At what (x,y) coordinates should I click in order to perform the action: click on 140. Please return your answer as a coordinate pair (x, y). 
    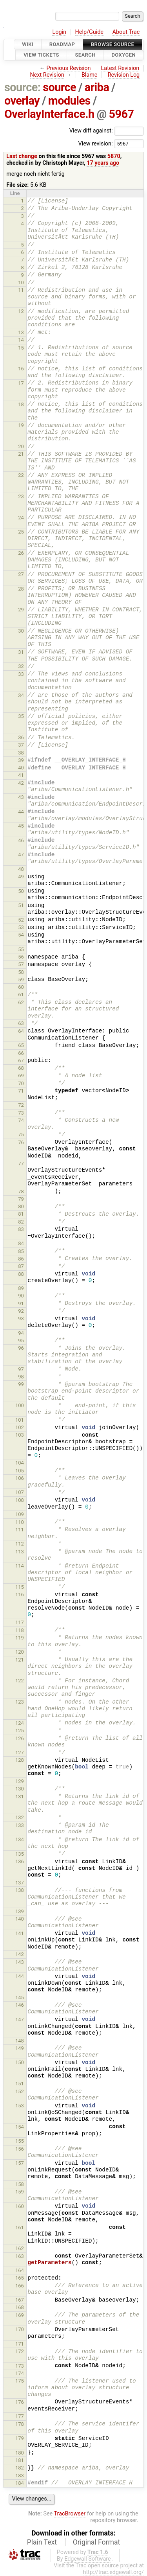
    Looking at the image, I should click on (19, 1919).